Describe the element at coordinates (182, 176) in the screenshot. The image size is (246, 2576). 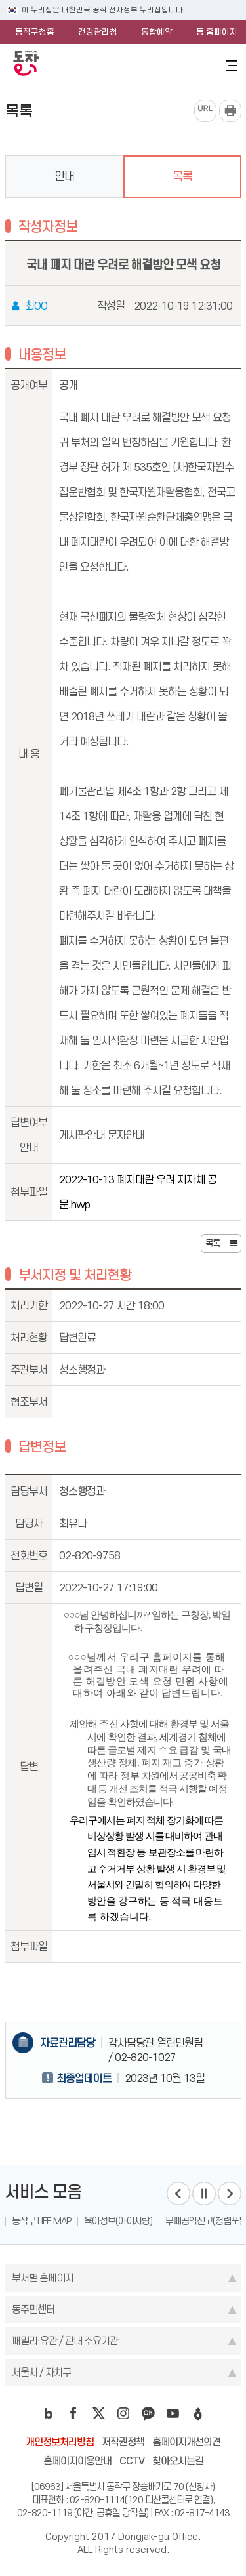
I see `목록` at that location.